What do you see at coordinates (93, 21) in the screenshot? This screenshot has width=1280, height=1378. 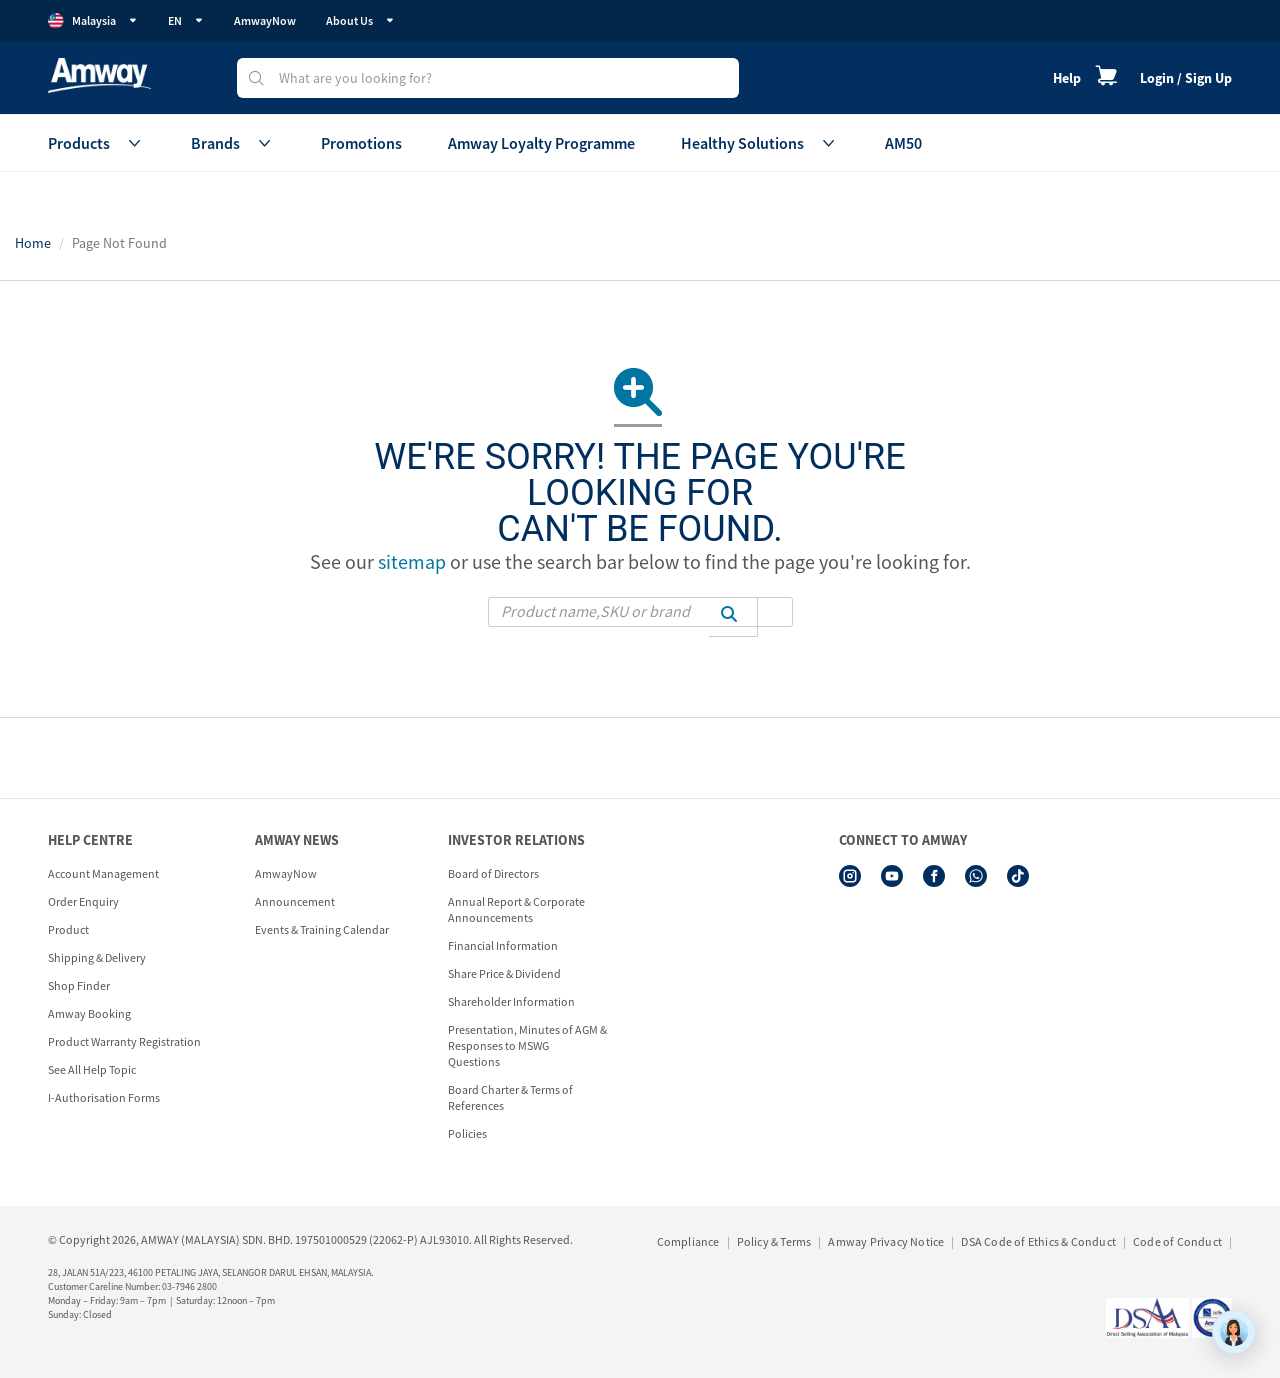 I see `Malaysia` at bounding box center [93, 21].